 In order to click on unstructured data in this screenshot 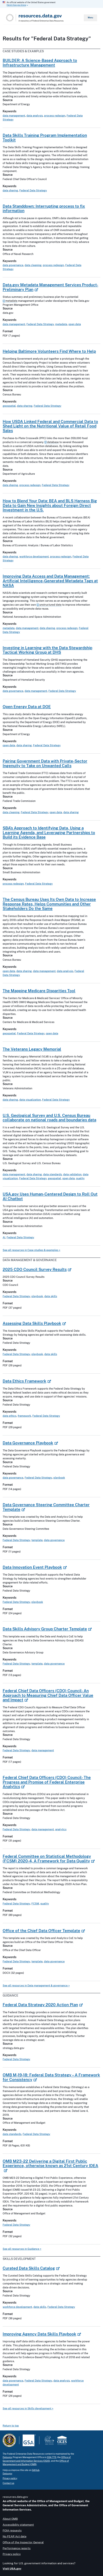, I will do `click(50, 604)`.